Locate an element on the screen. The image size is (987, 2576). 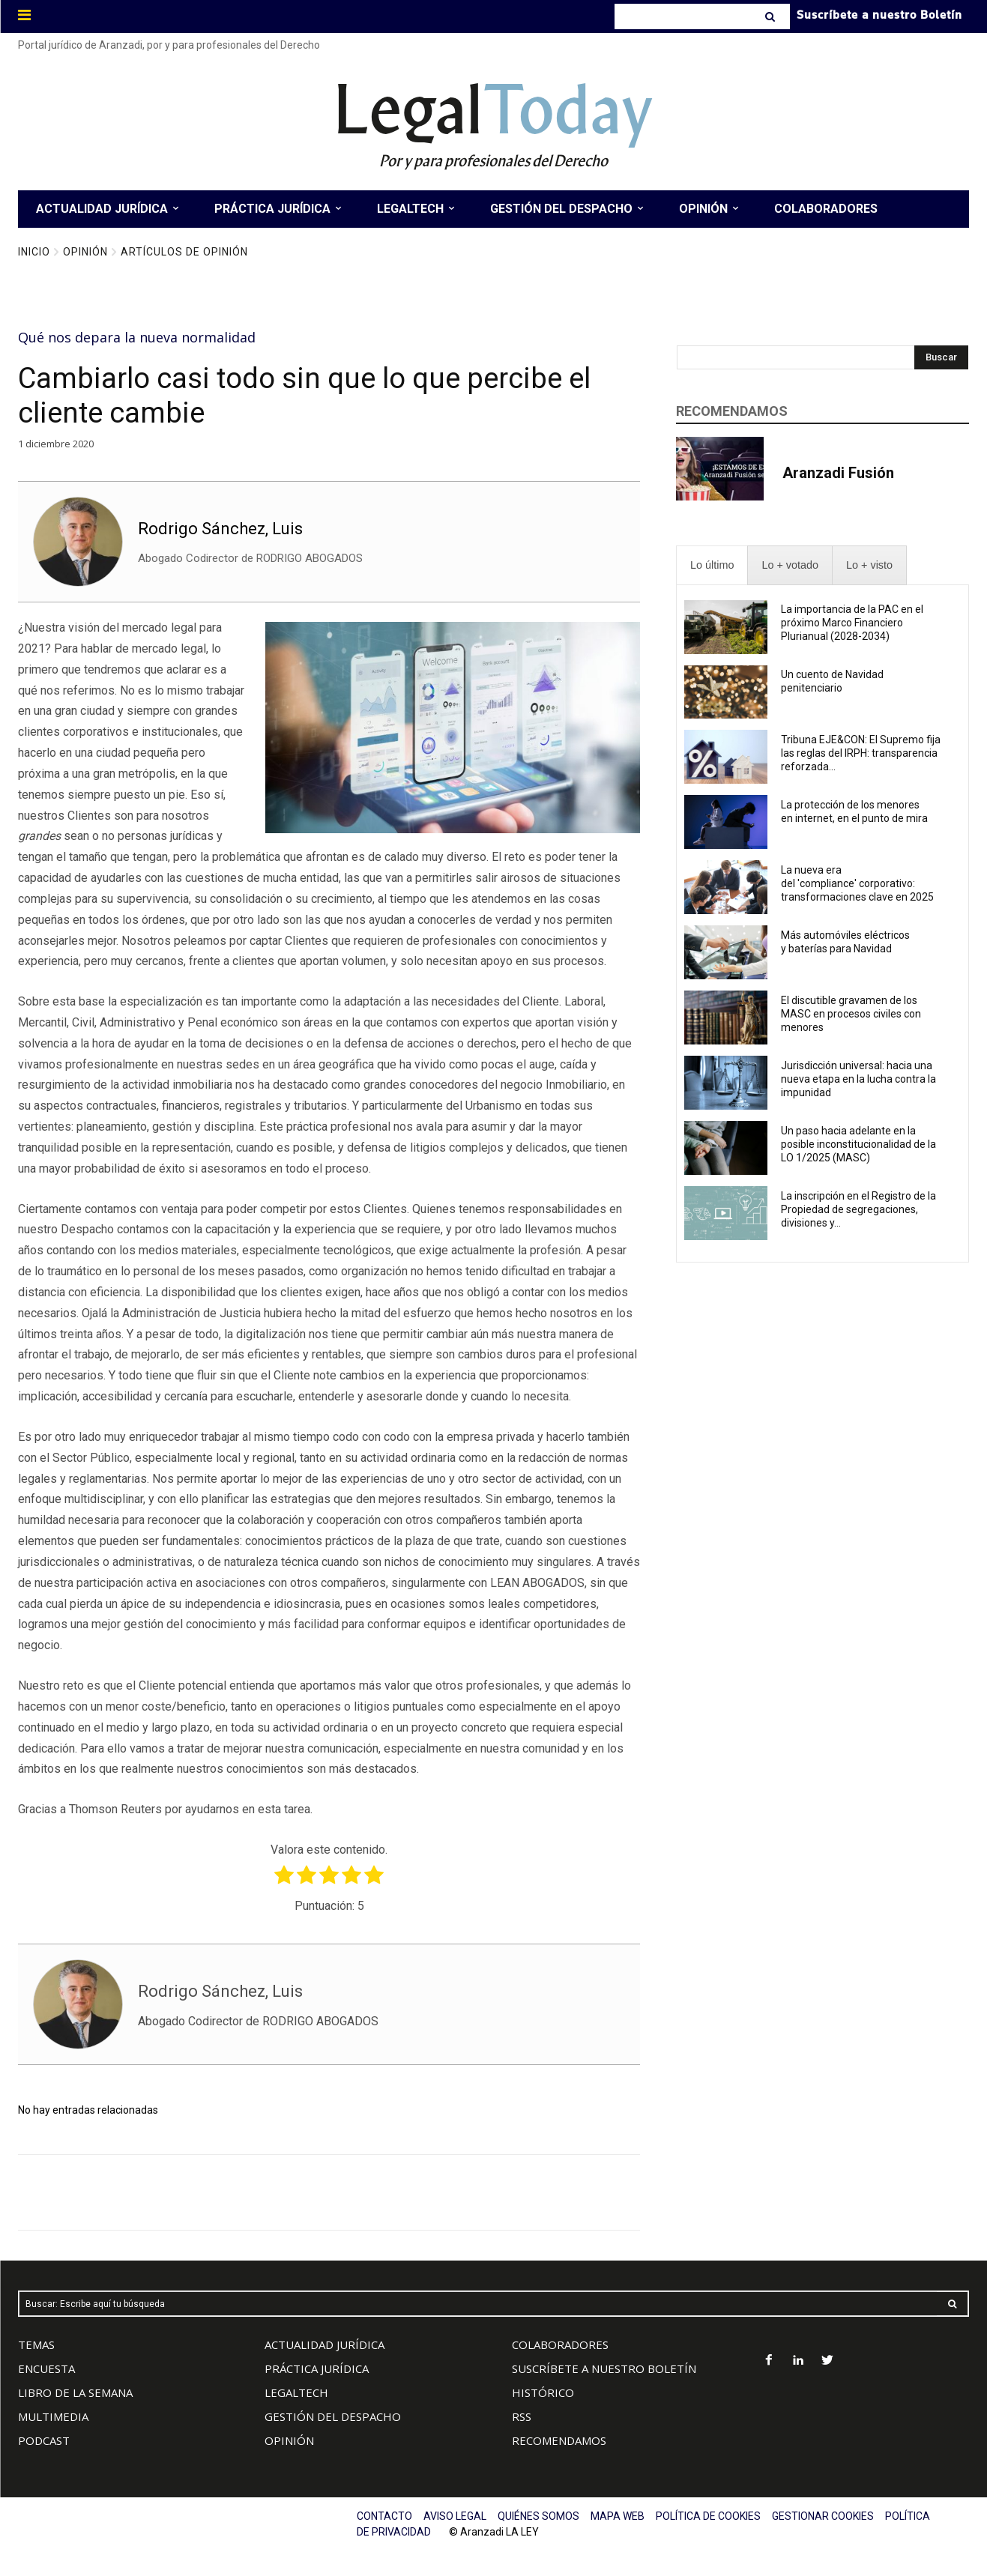
SUSCRÍBETE A NUESTRO BOLETÍN is located at coordinates (604, 2368).